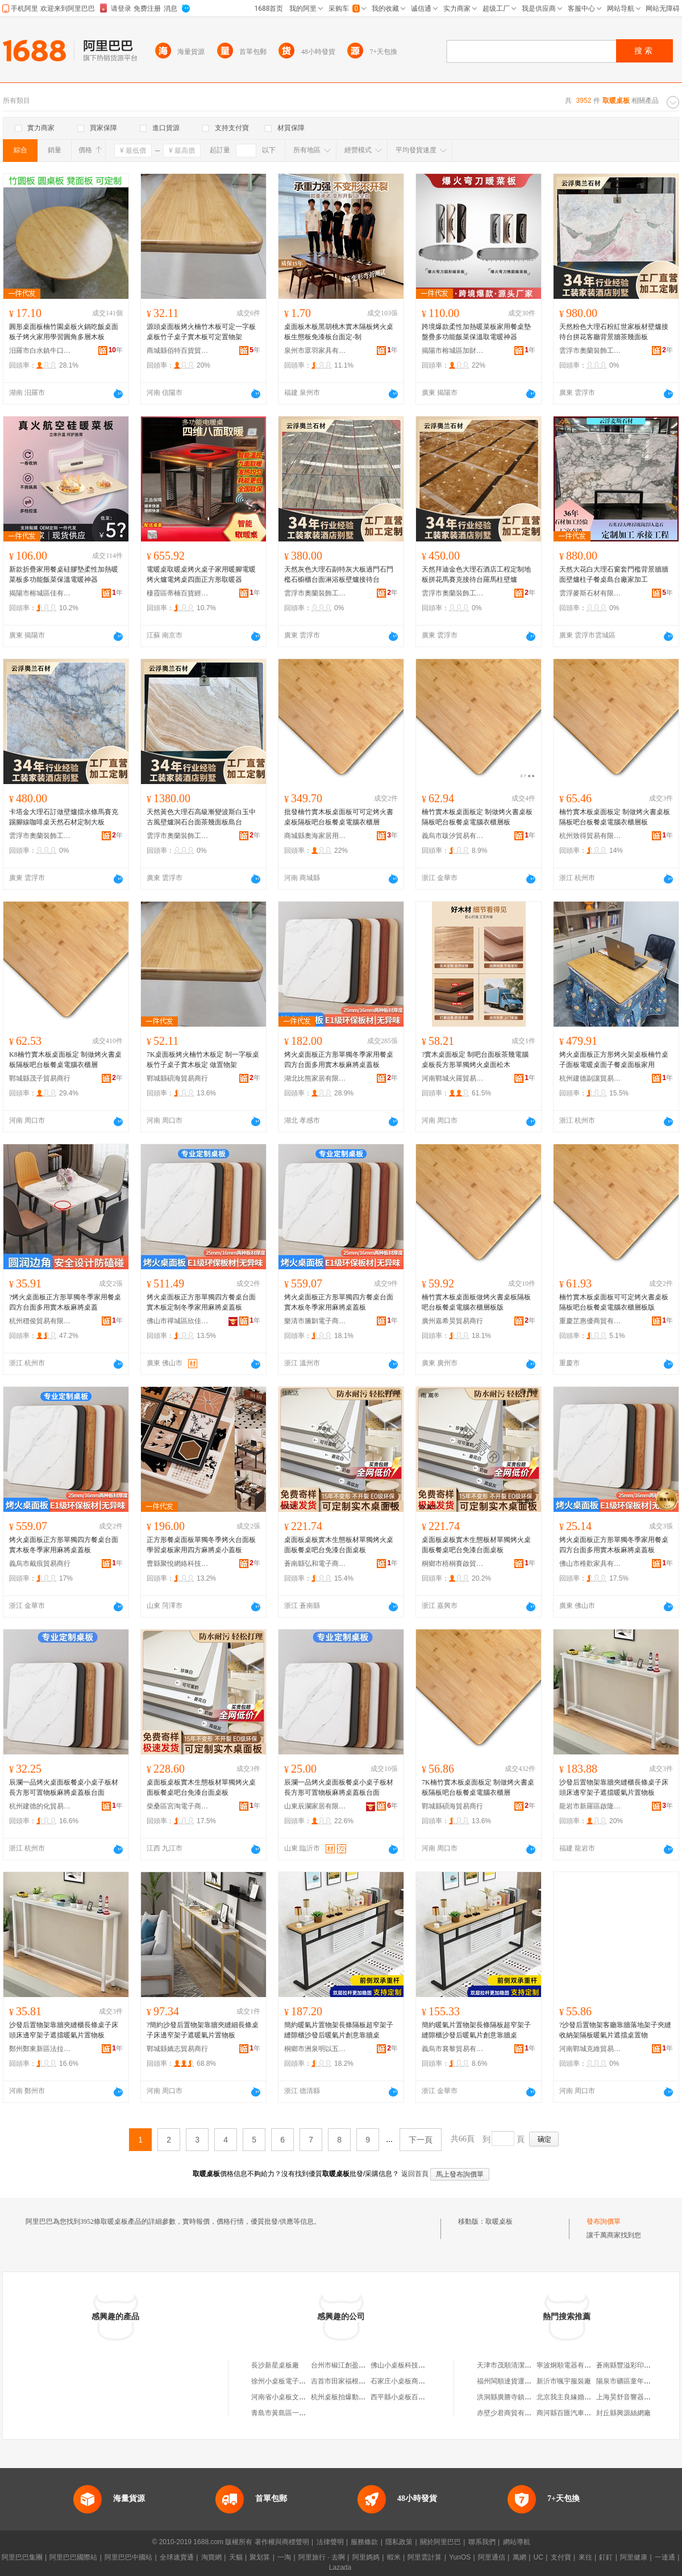 The image size is (682, 2576). What do you see at coordinates (282, 2542) in the screenshot?
I see `著作權與商標聲明` at bounding box center [282, 2542].